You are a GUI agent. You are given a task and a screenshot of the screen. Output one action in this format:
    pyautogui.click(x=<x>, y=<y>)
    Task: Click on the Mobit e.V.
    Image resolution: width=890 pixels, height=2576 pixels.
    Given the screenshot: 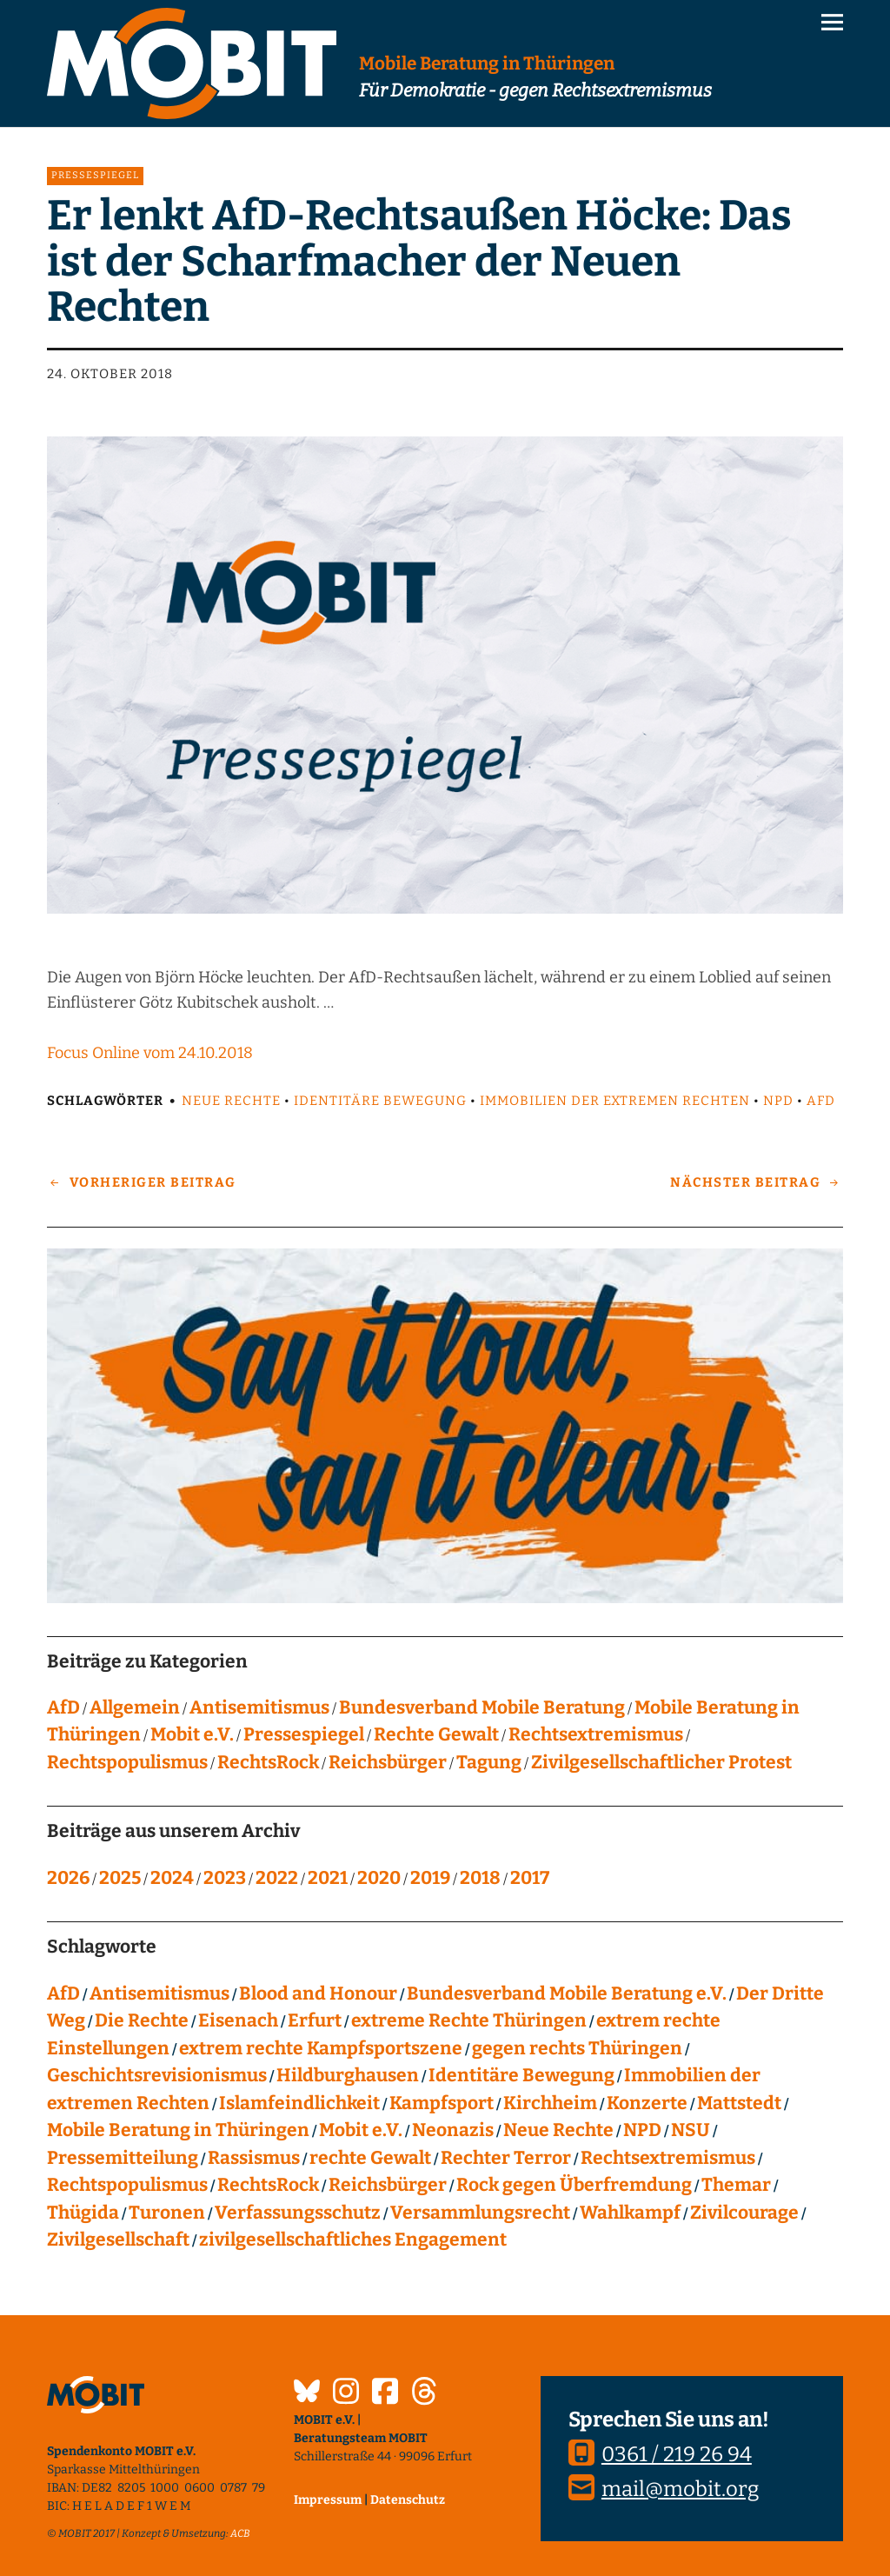 What is the action you would take?
    pyautogui.click(x=192, y=1734)
    